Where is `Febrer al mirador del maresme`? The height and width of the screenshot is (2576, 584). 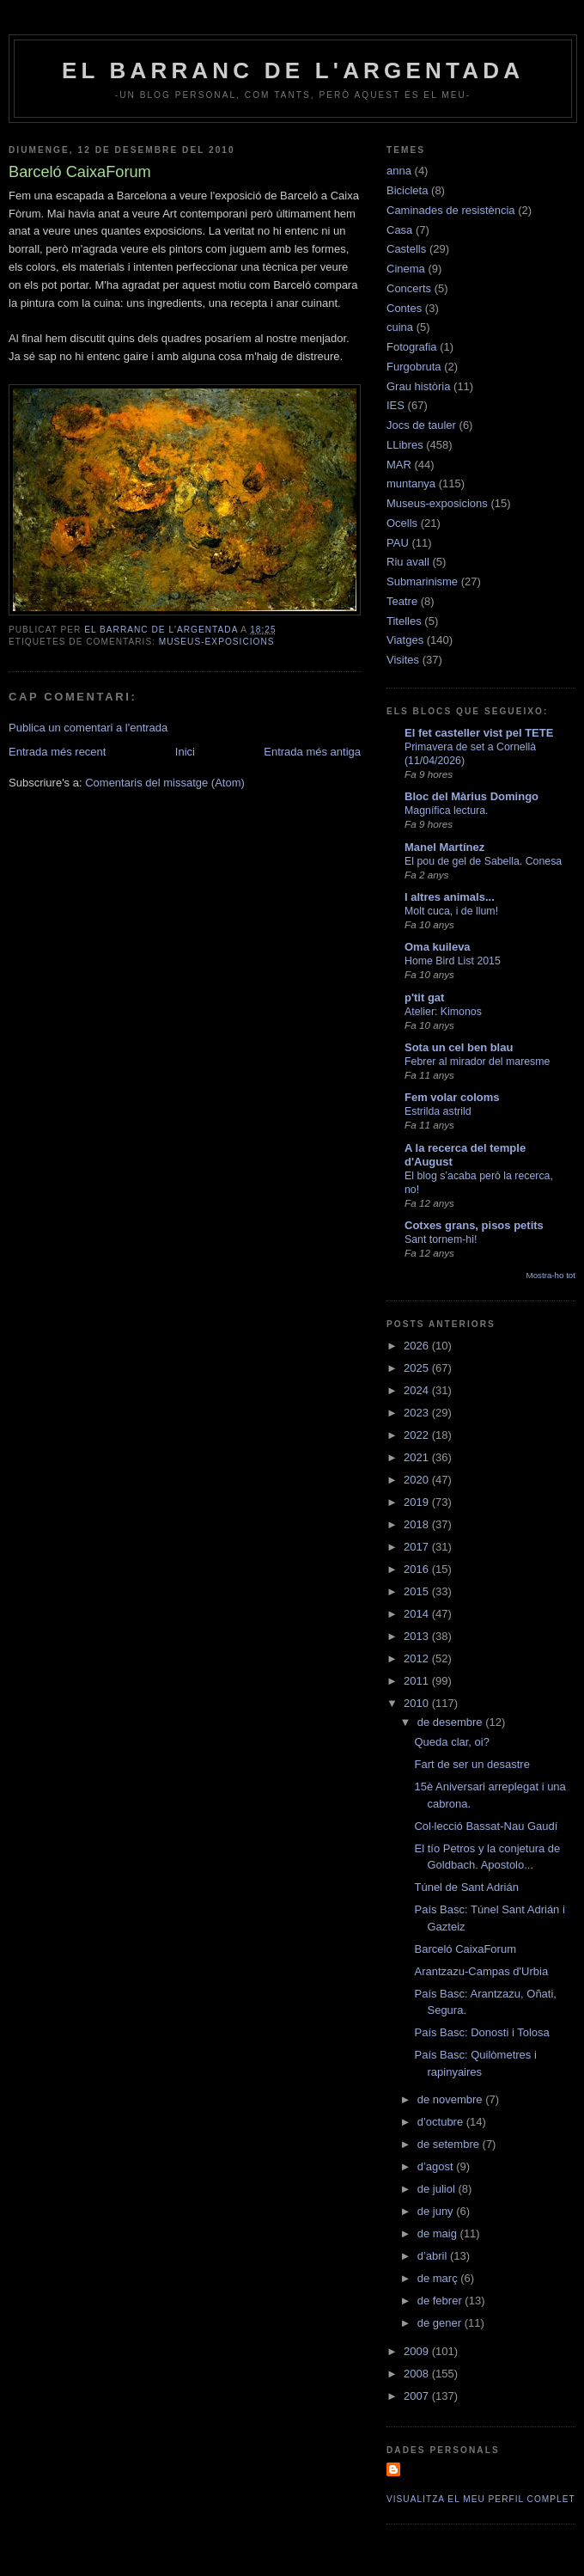
Febrer al mirador del maresme is located at coordinates (477, 1061).